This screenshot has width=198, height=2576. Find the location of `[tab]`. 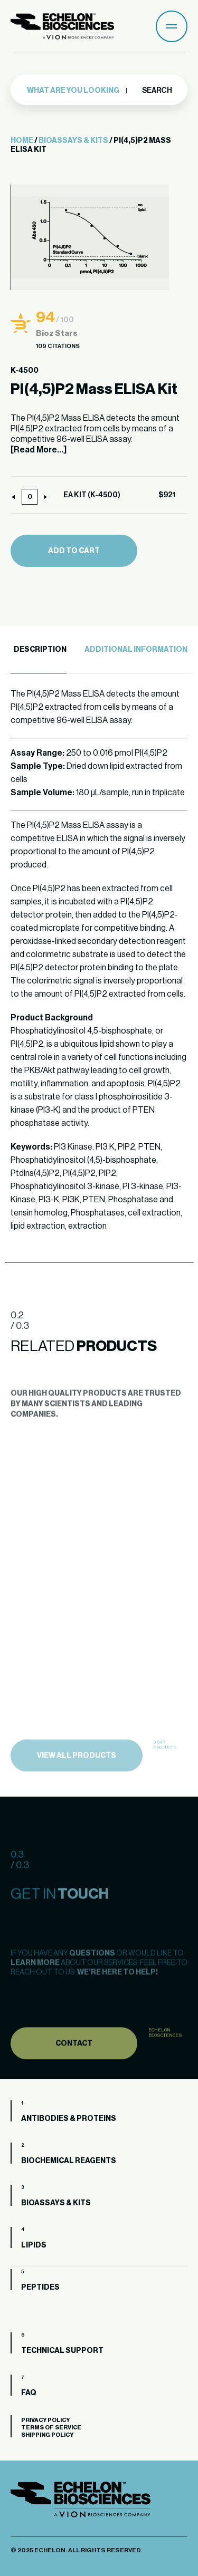

[tab] is located at coordinates (39, 649).